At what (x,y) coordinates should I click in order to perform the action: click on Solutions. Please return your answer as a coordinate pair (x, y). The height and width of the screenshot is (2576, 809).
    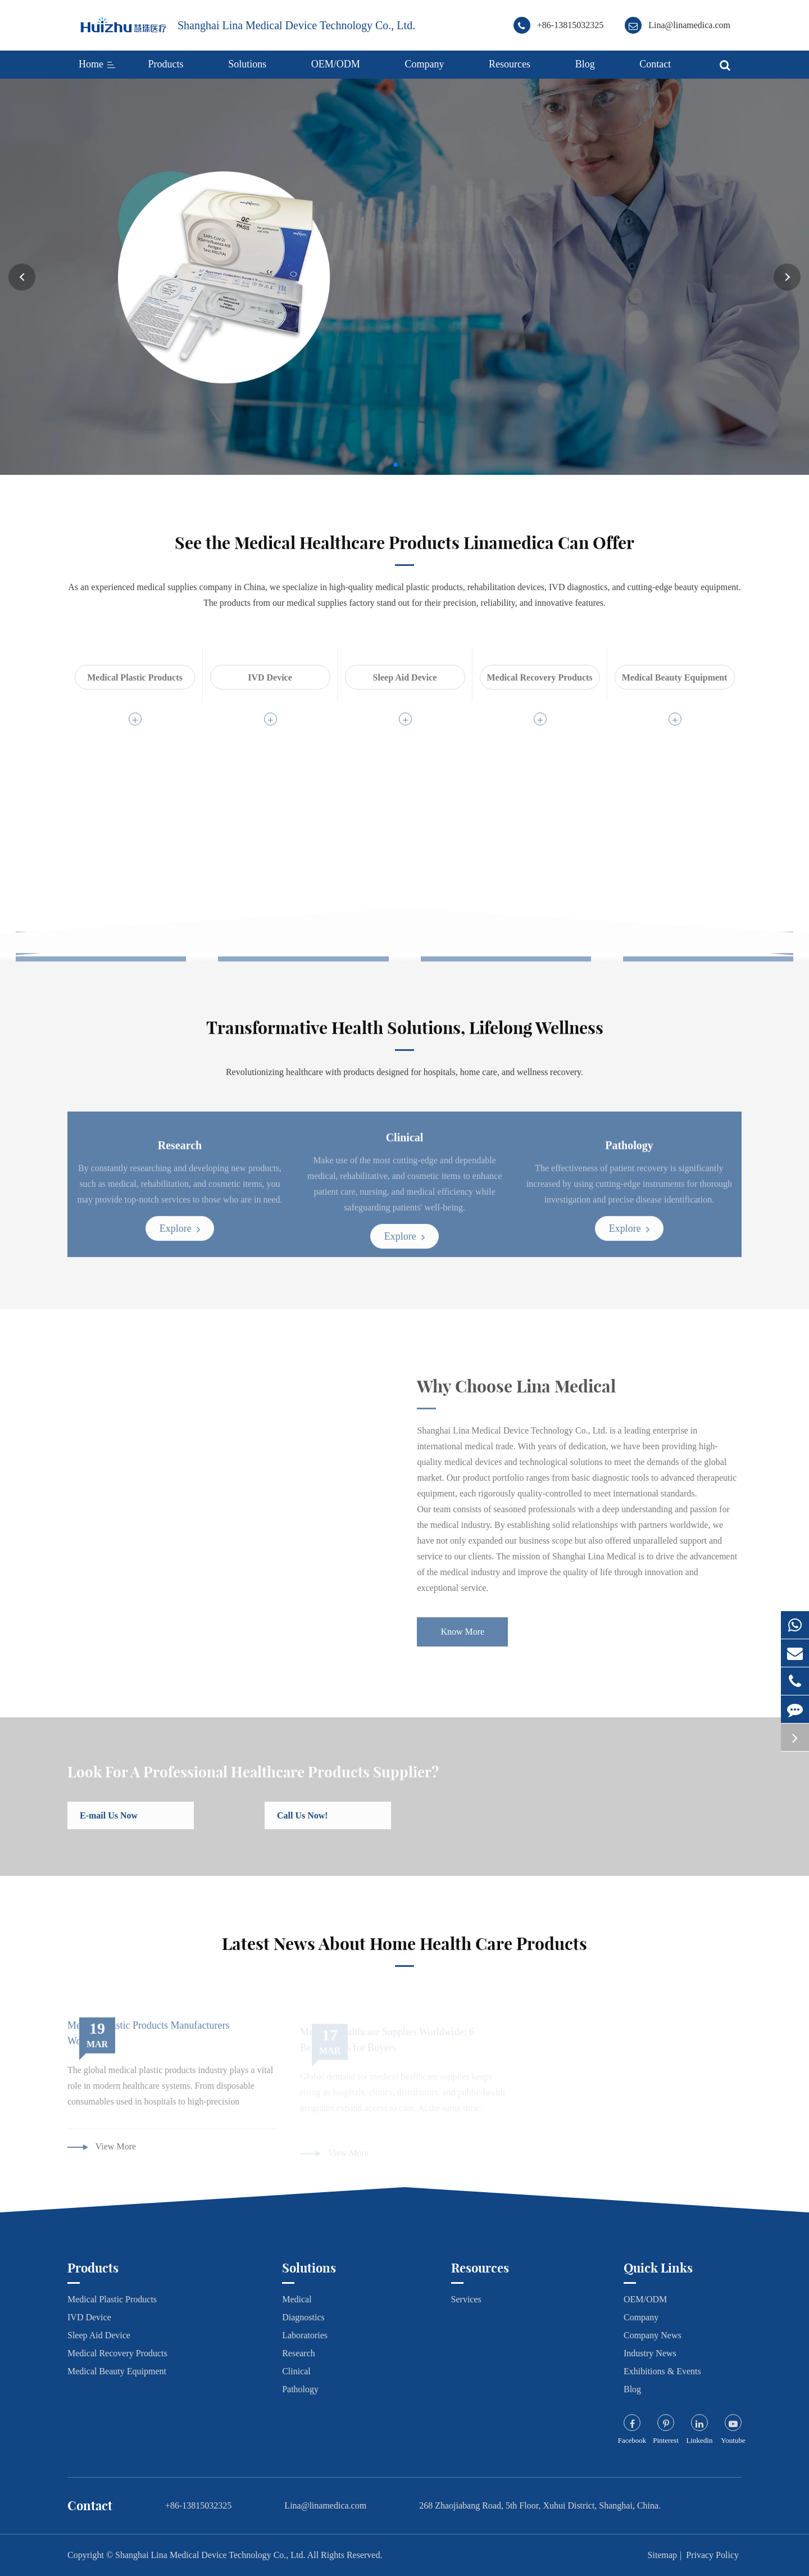
    Looking at the image, I should click on (247, 64).